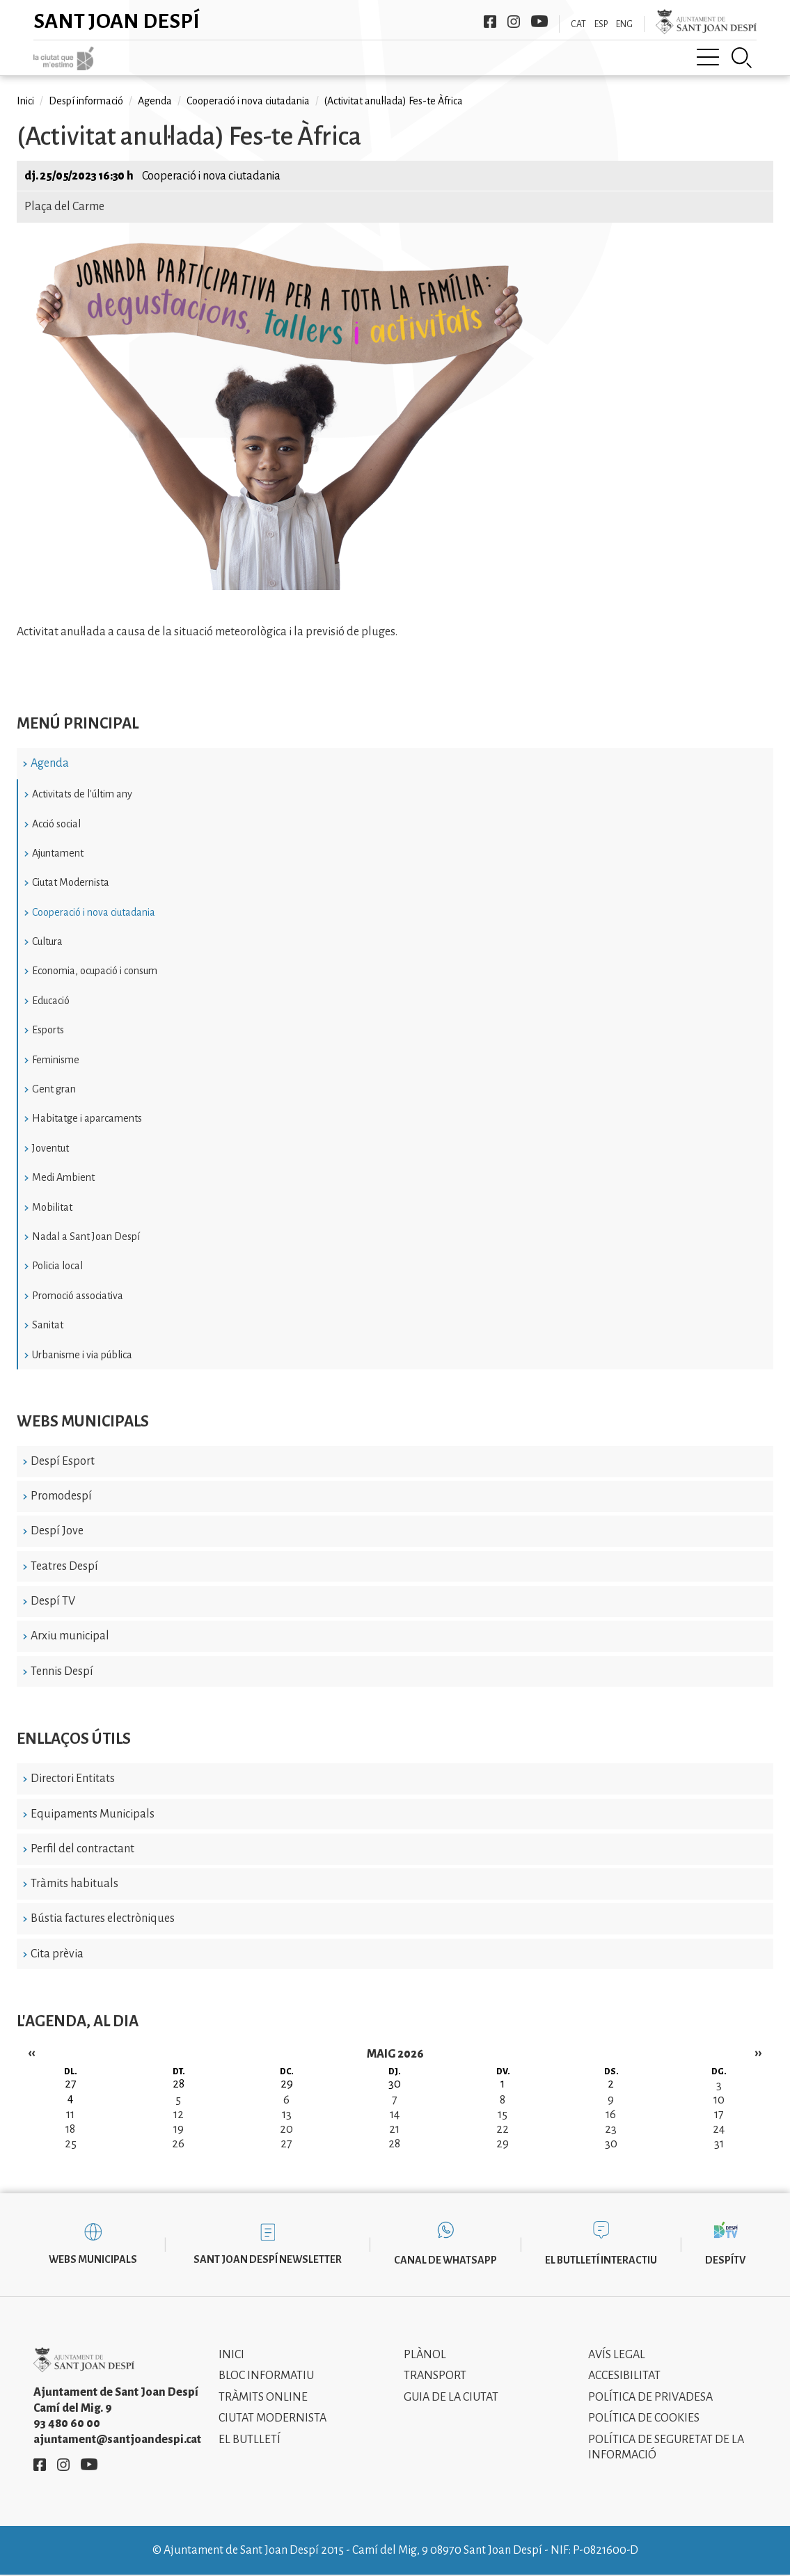 The height and width of the screenshot is (2576, 790). What do you see at coordinates (74, 1883) in the screenshot?
I see `Tràmits habituals` at bounding box center [74, 1883].